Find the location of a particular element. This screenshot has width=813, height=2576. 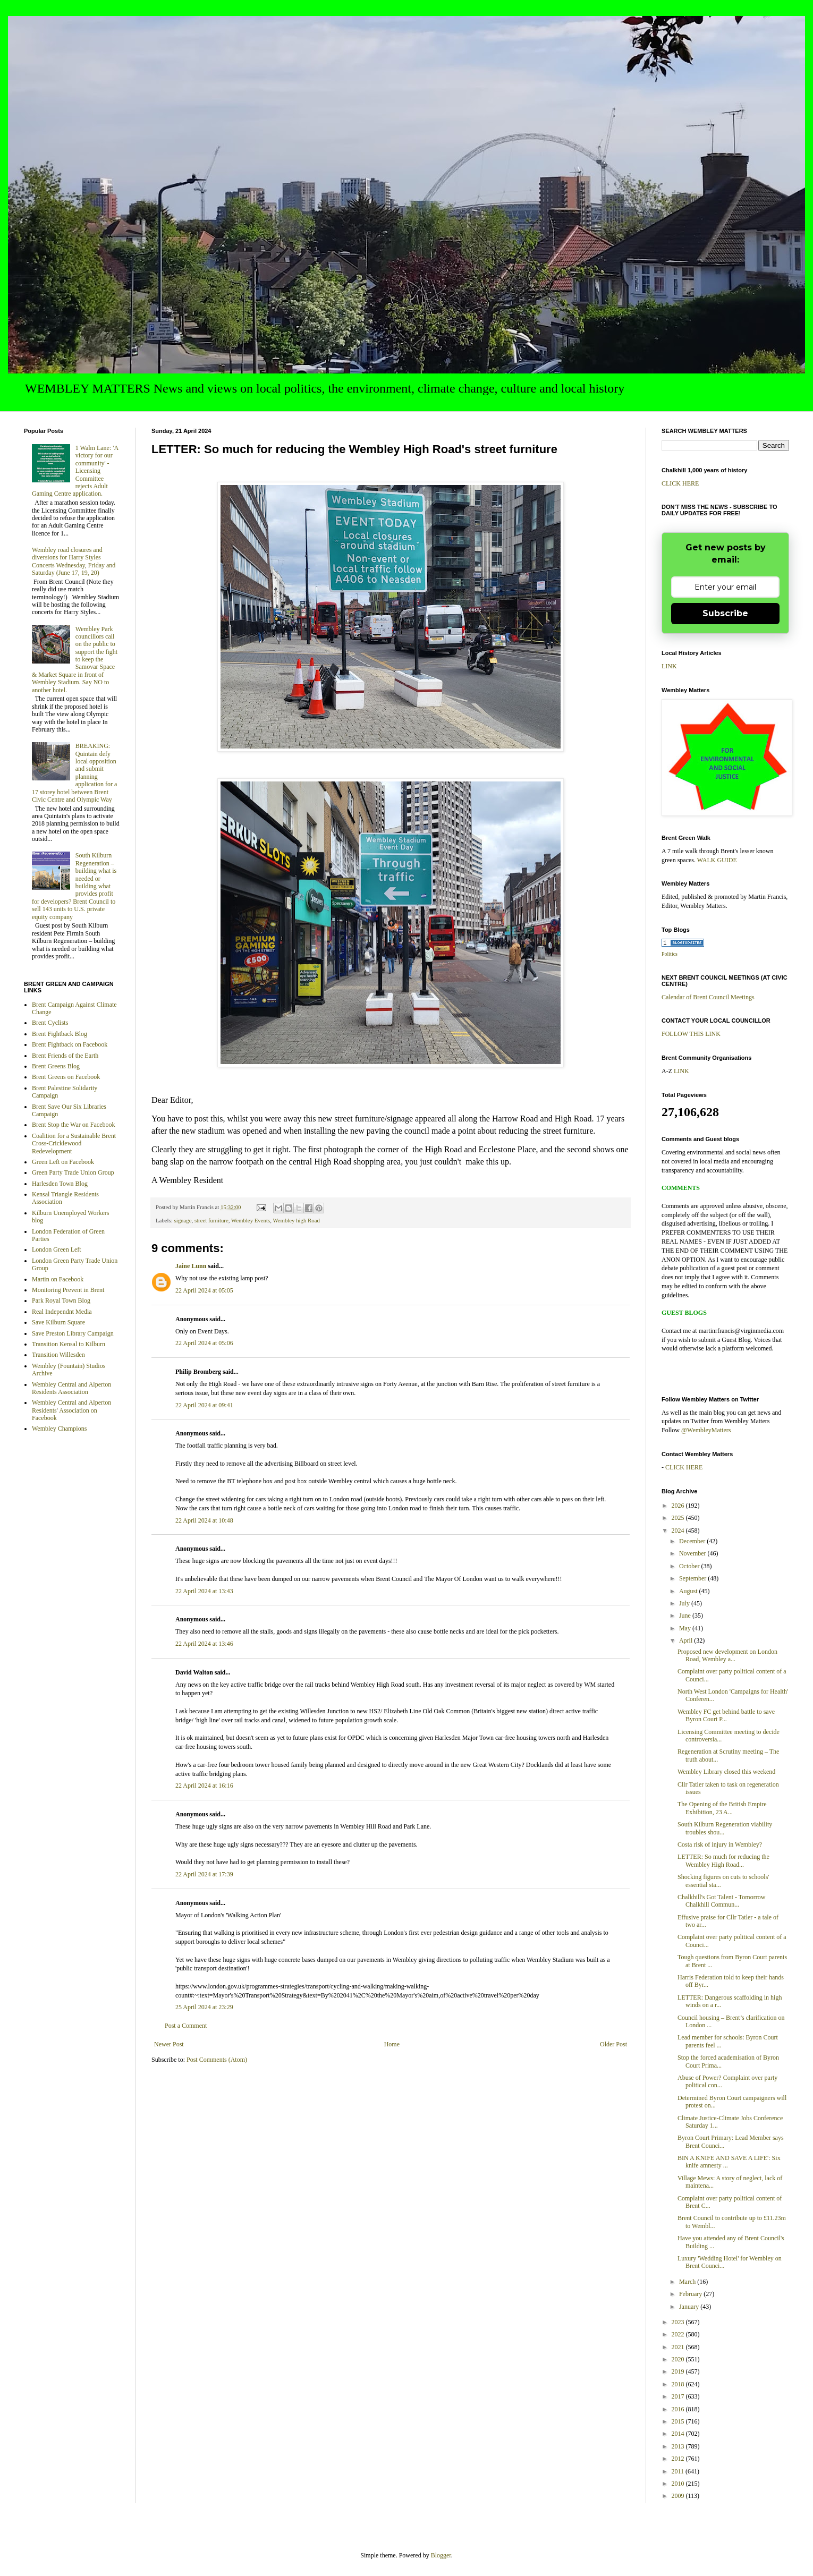

Wembley Events is located at coordinates (250, 1220).